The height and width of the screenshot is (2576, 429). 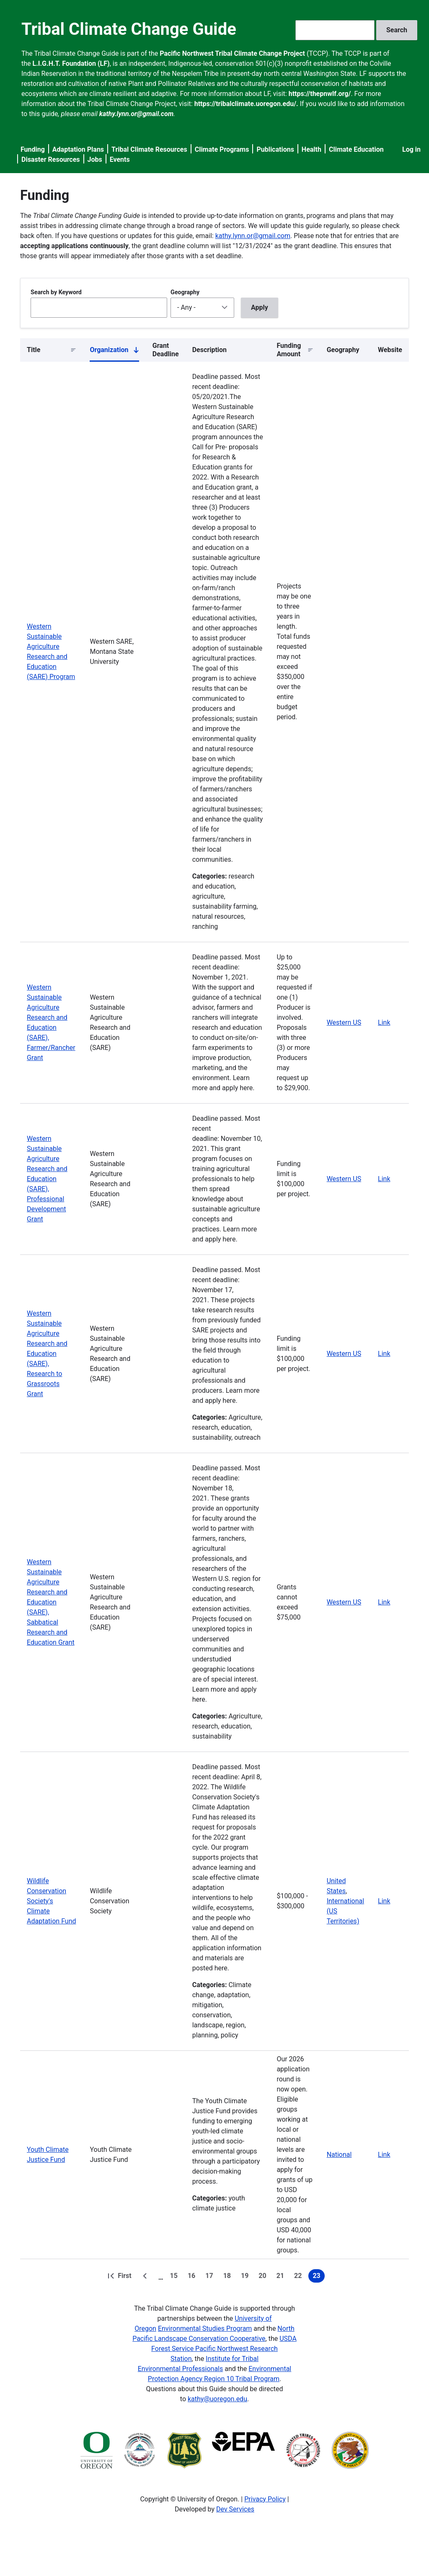 What do you see at coordinates (47, 1179) in the screenshot?
I see `Western Sustainable Agriculture Research and Education (SARE), Professional Development Grant` at bounding box center [47, 1179].